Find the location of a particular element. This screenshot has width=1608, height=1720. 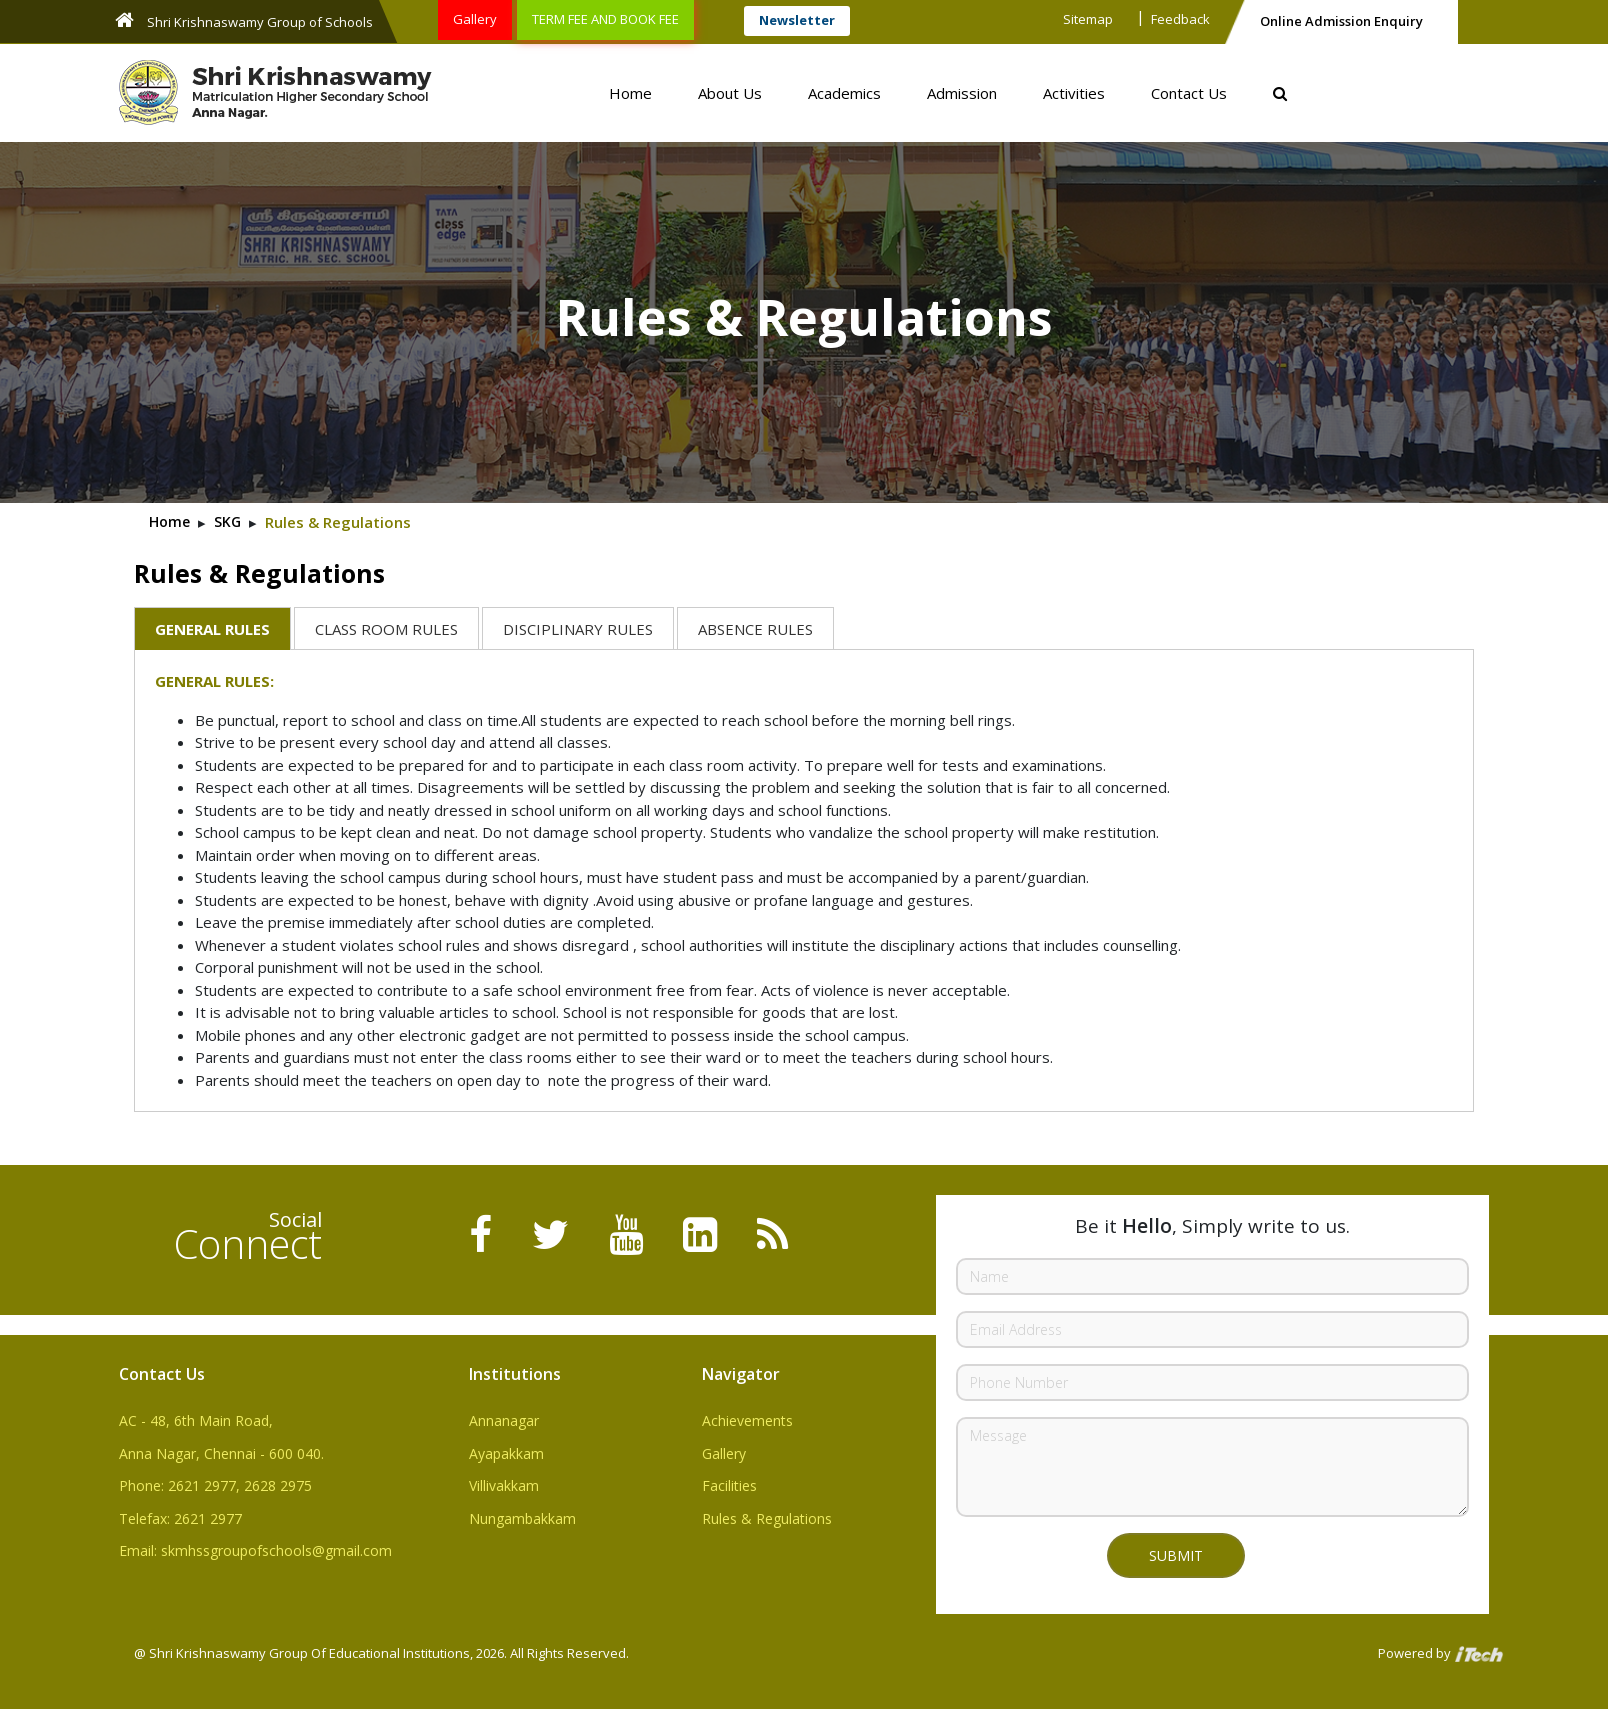

Home is located at coordinates (630, 93).